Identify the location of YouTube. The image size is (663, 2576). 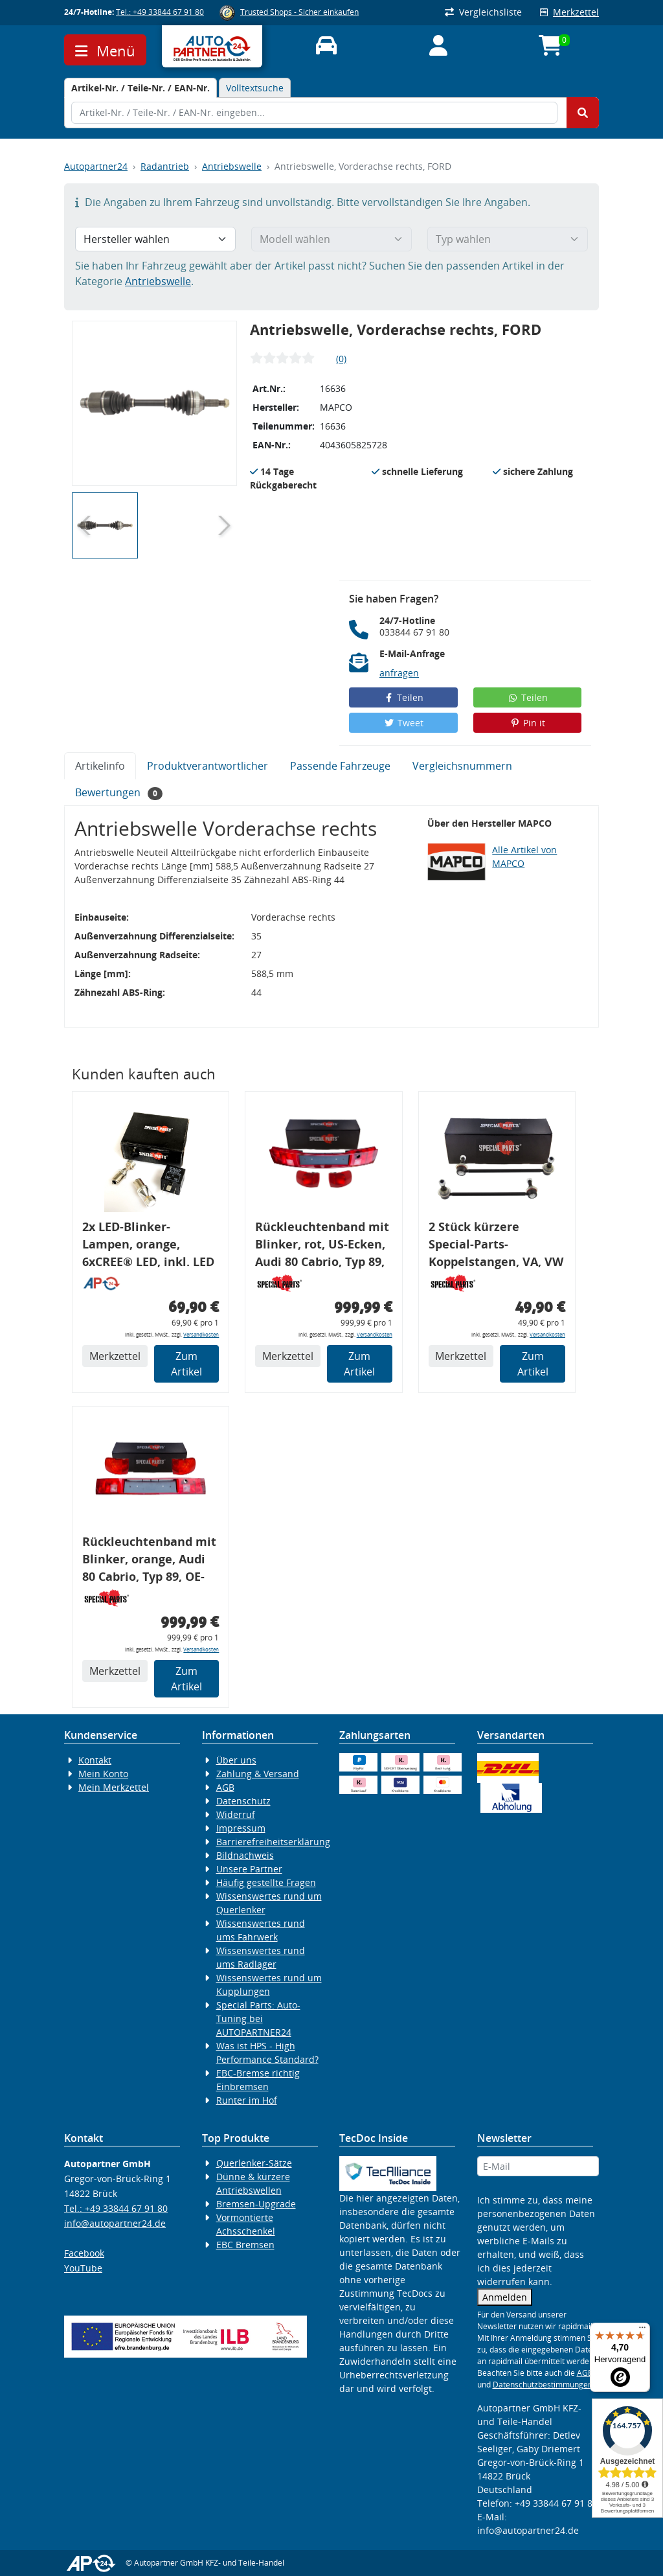
(83, 2268).